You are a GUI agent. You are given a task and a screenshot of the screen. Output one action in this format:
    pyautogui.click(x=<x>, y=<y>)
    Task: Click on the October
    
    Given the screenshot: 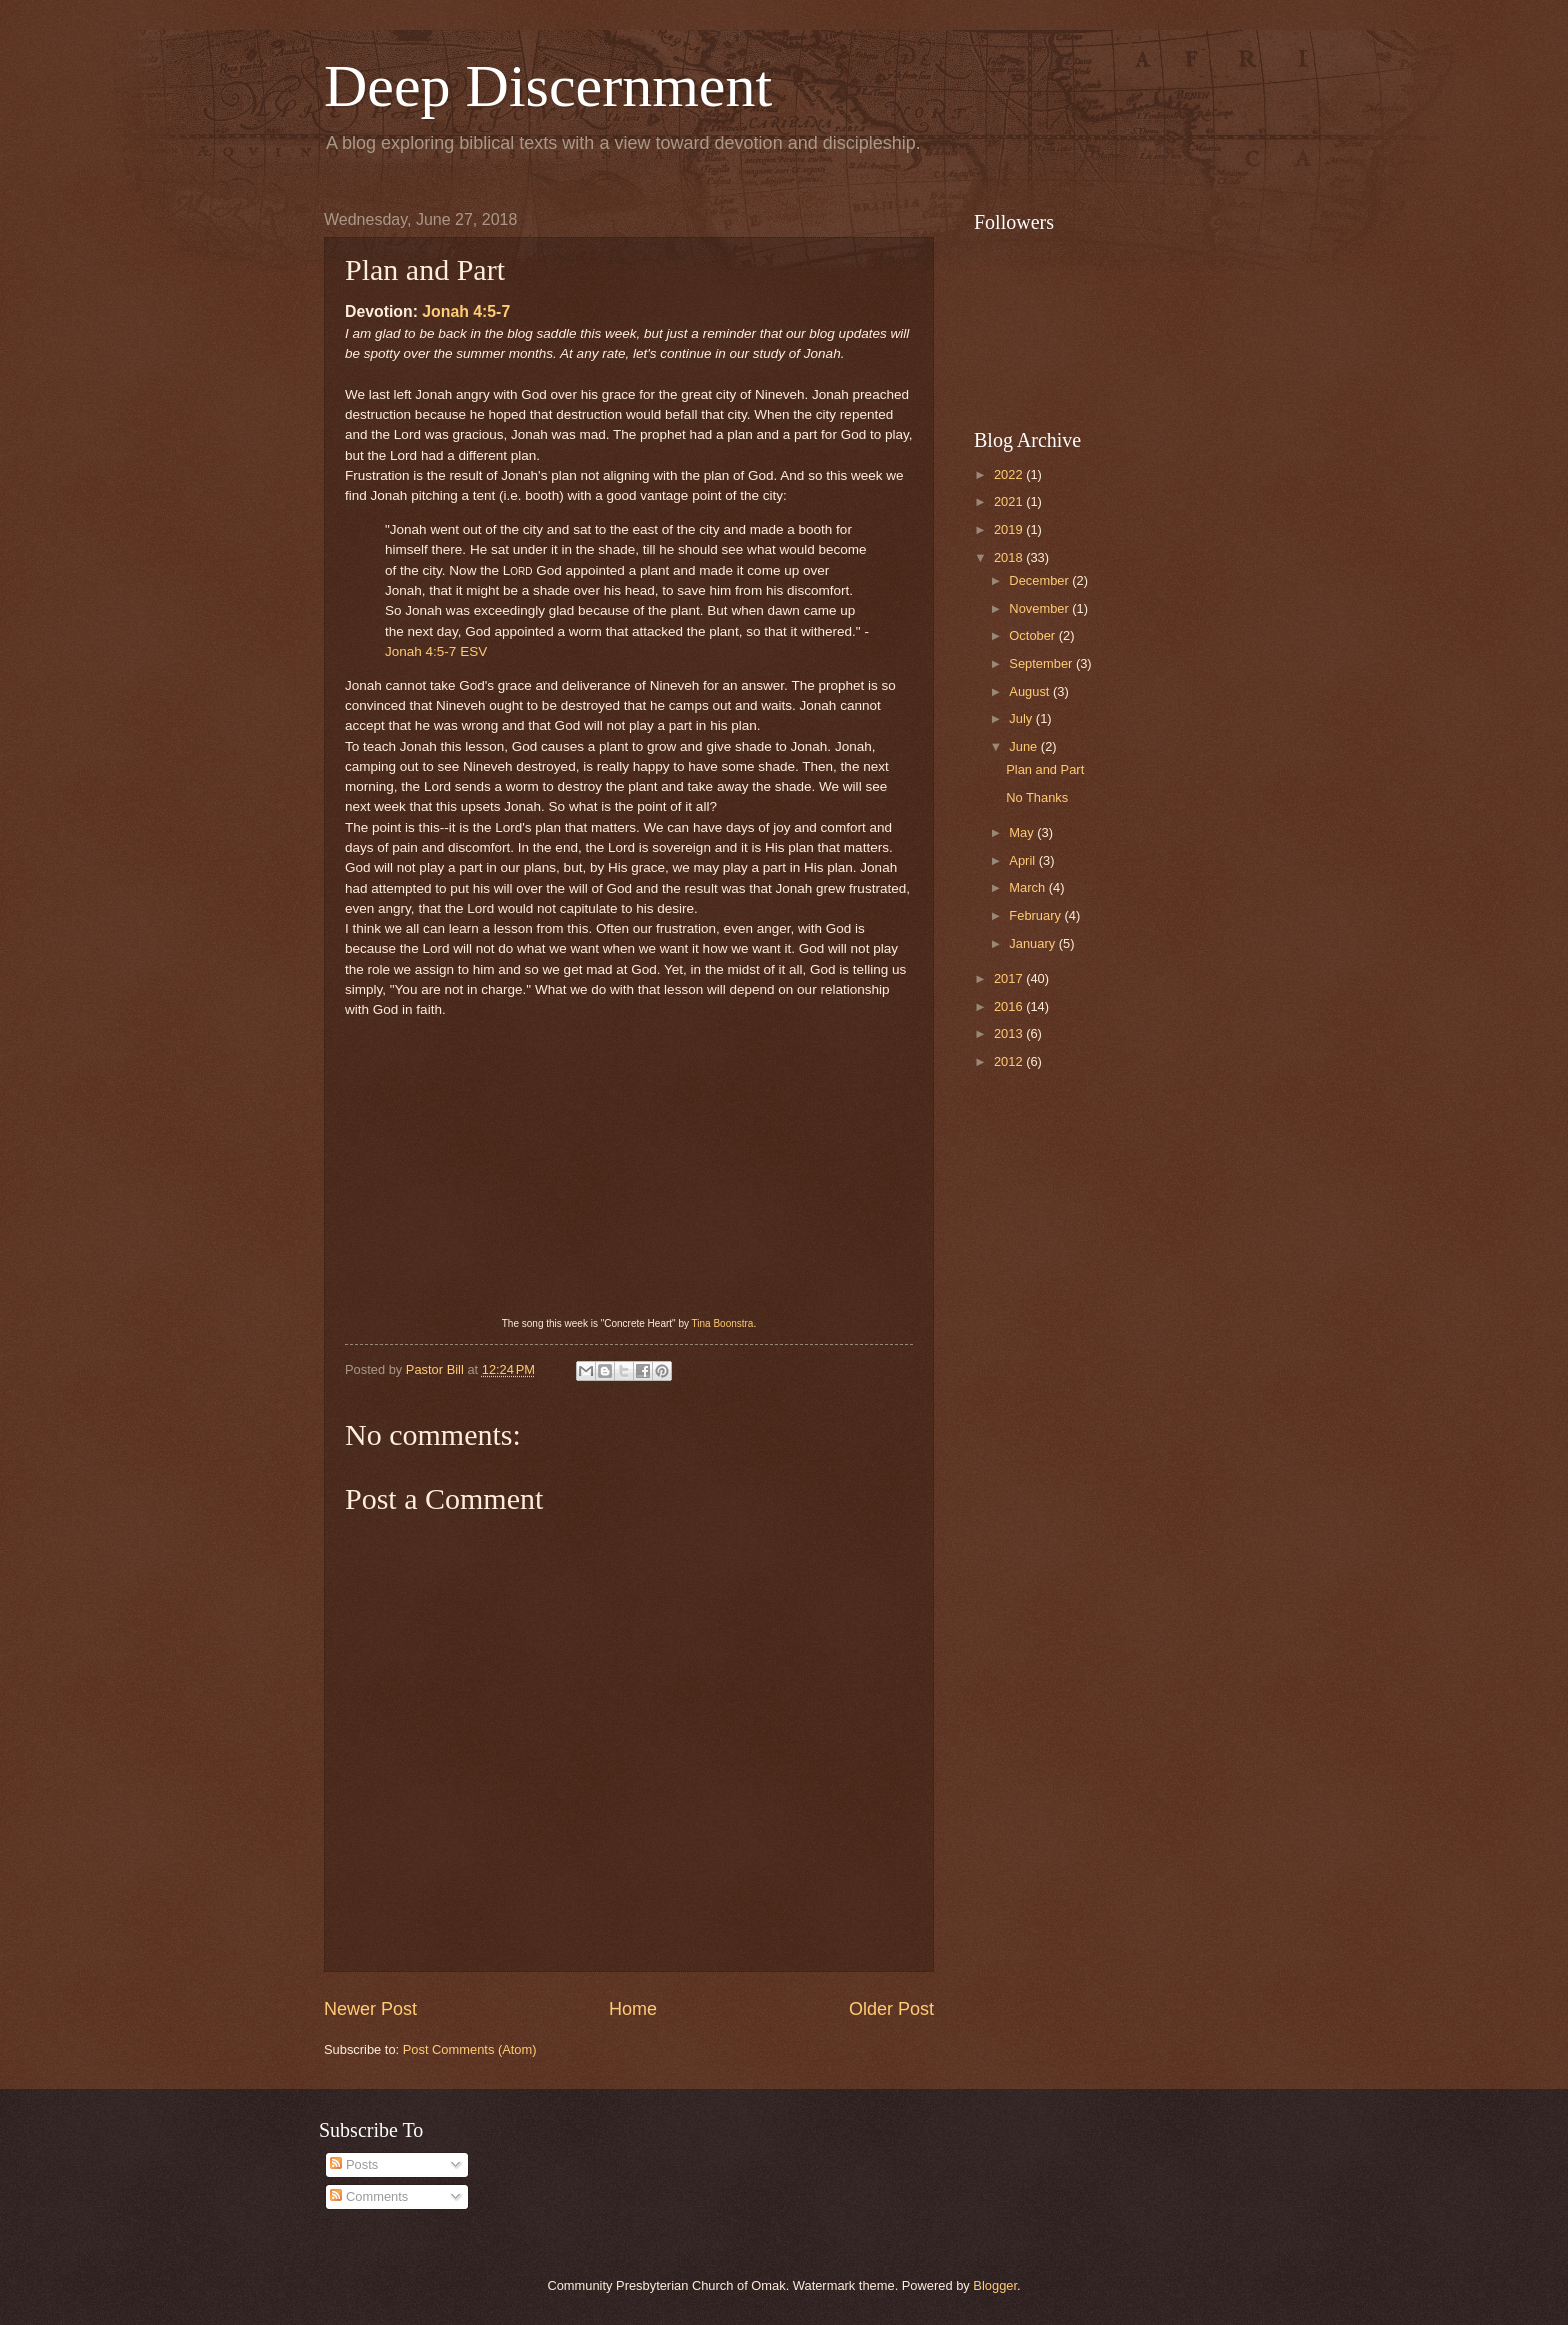 What is the action you would take?
    pyautogui.click(x=1033, y=635)
    